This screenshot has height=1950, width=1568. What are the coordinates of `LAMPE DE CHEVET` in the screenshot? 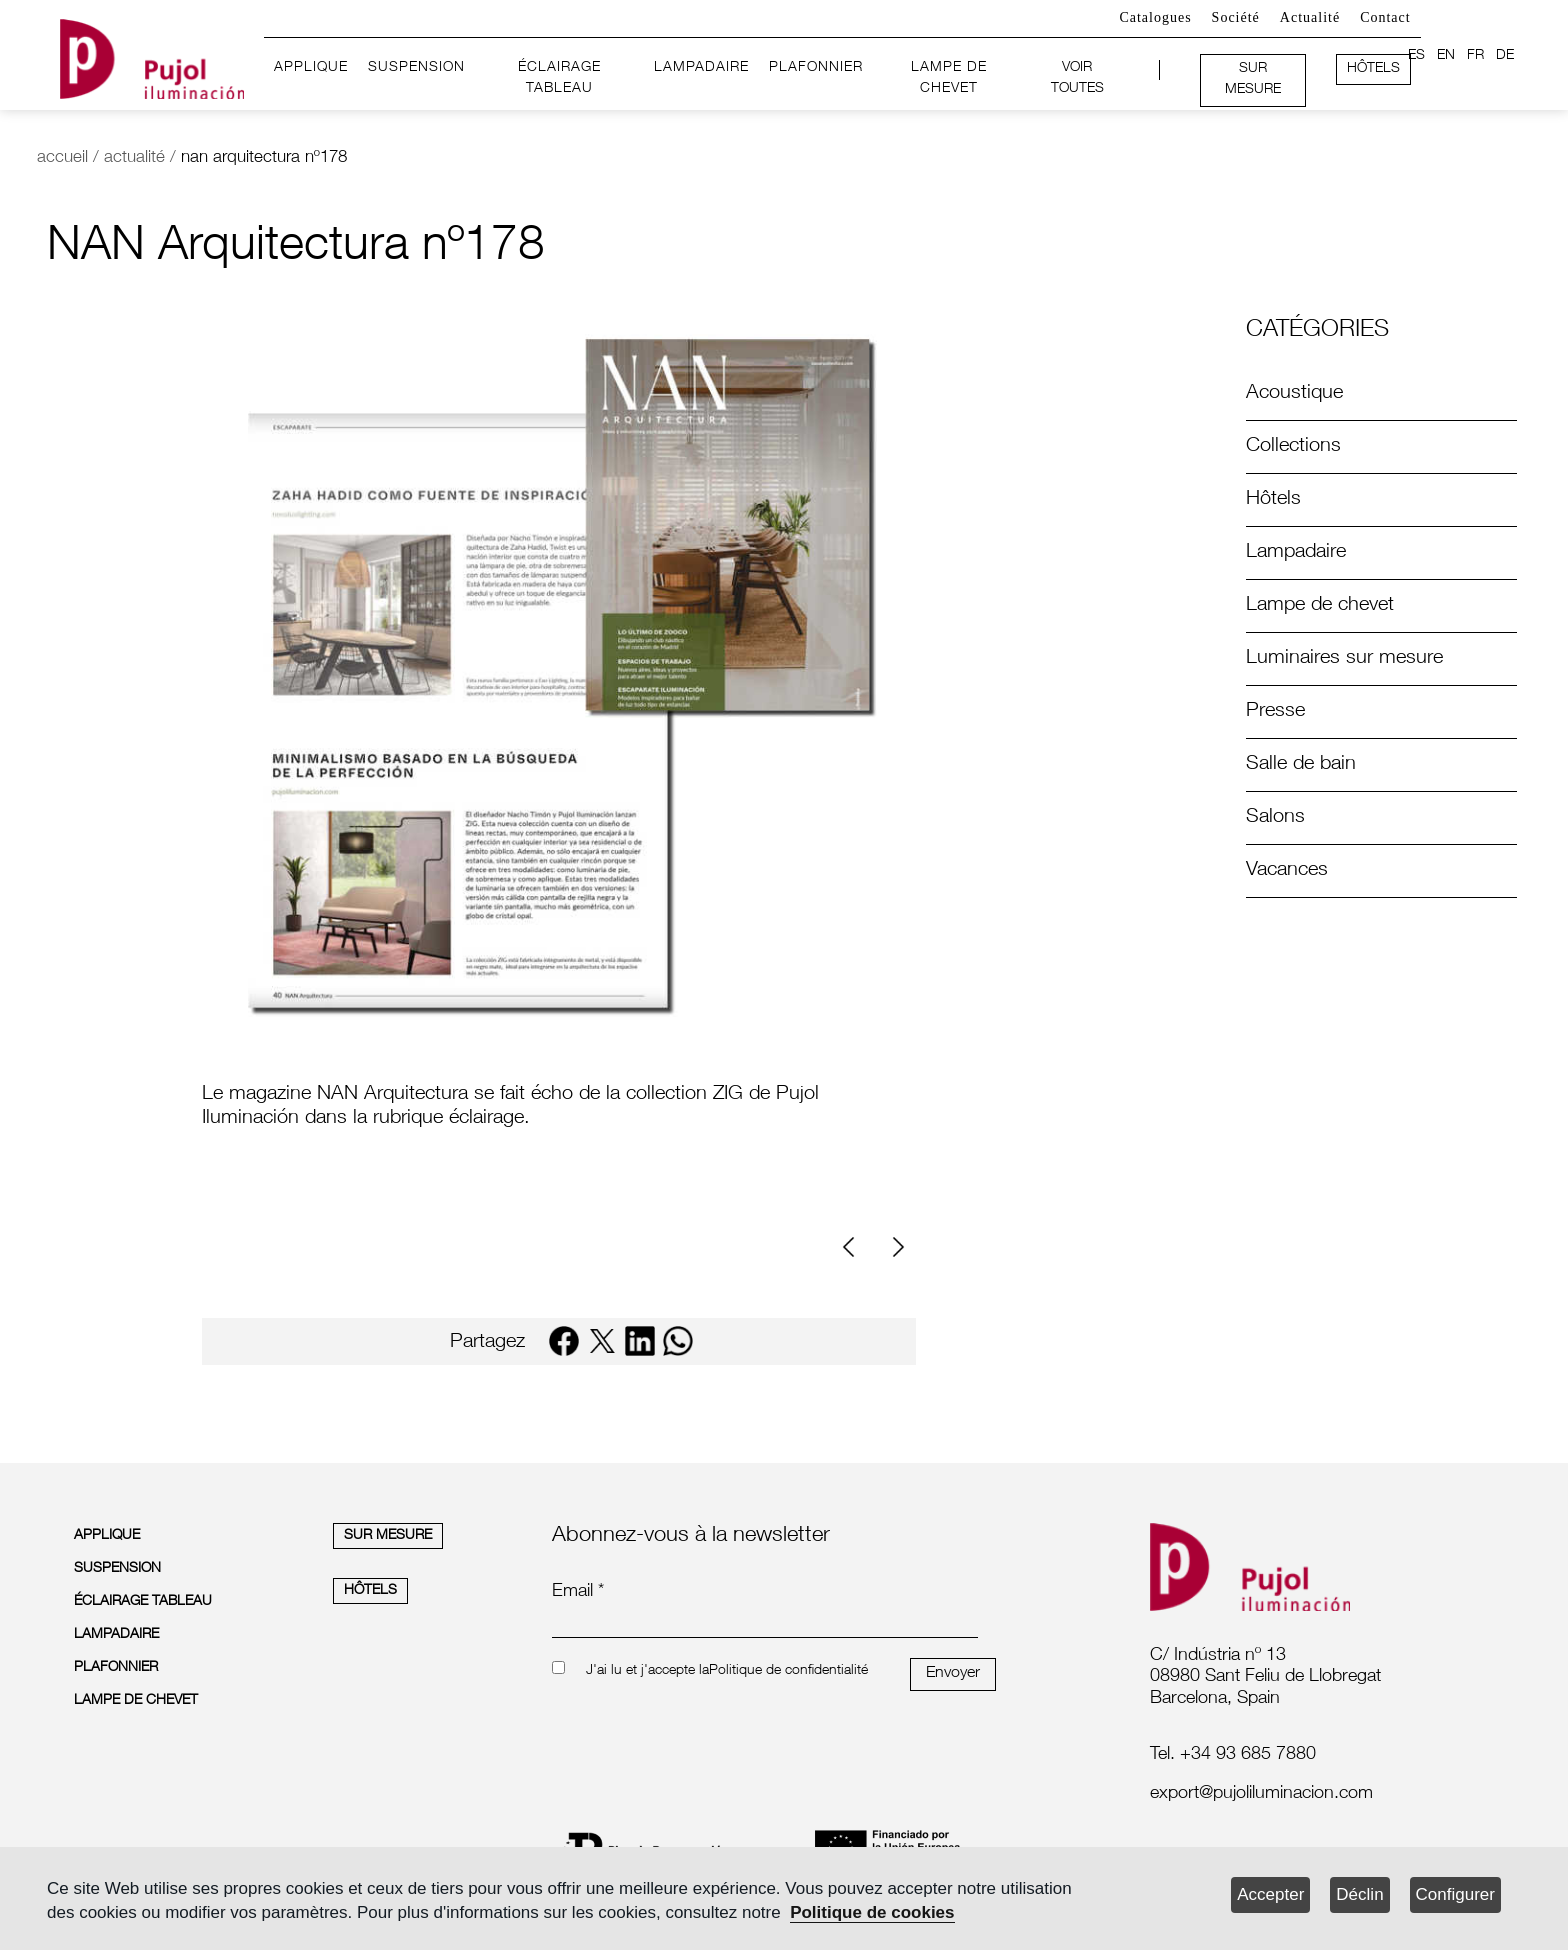 It's located at (949, 79).